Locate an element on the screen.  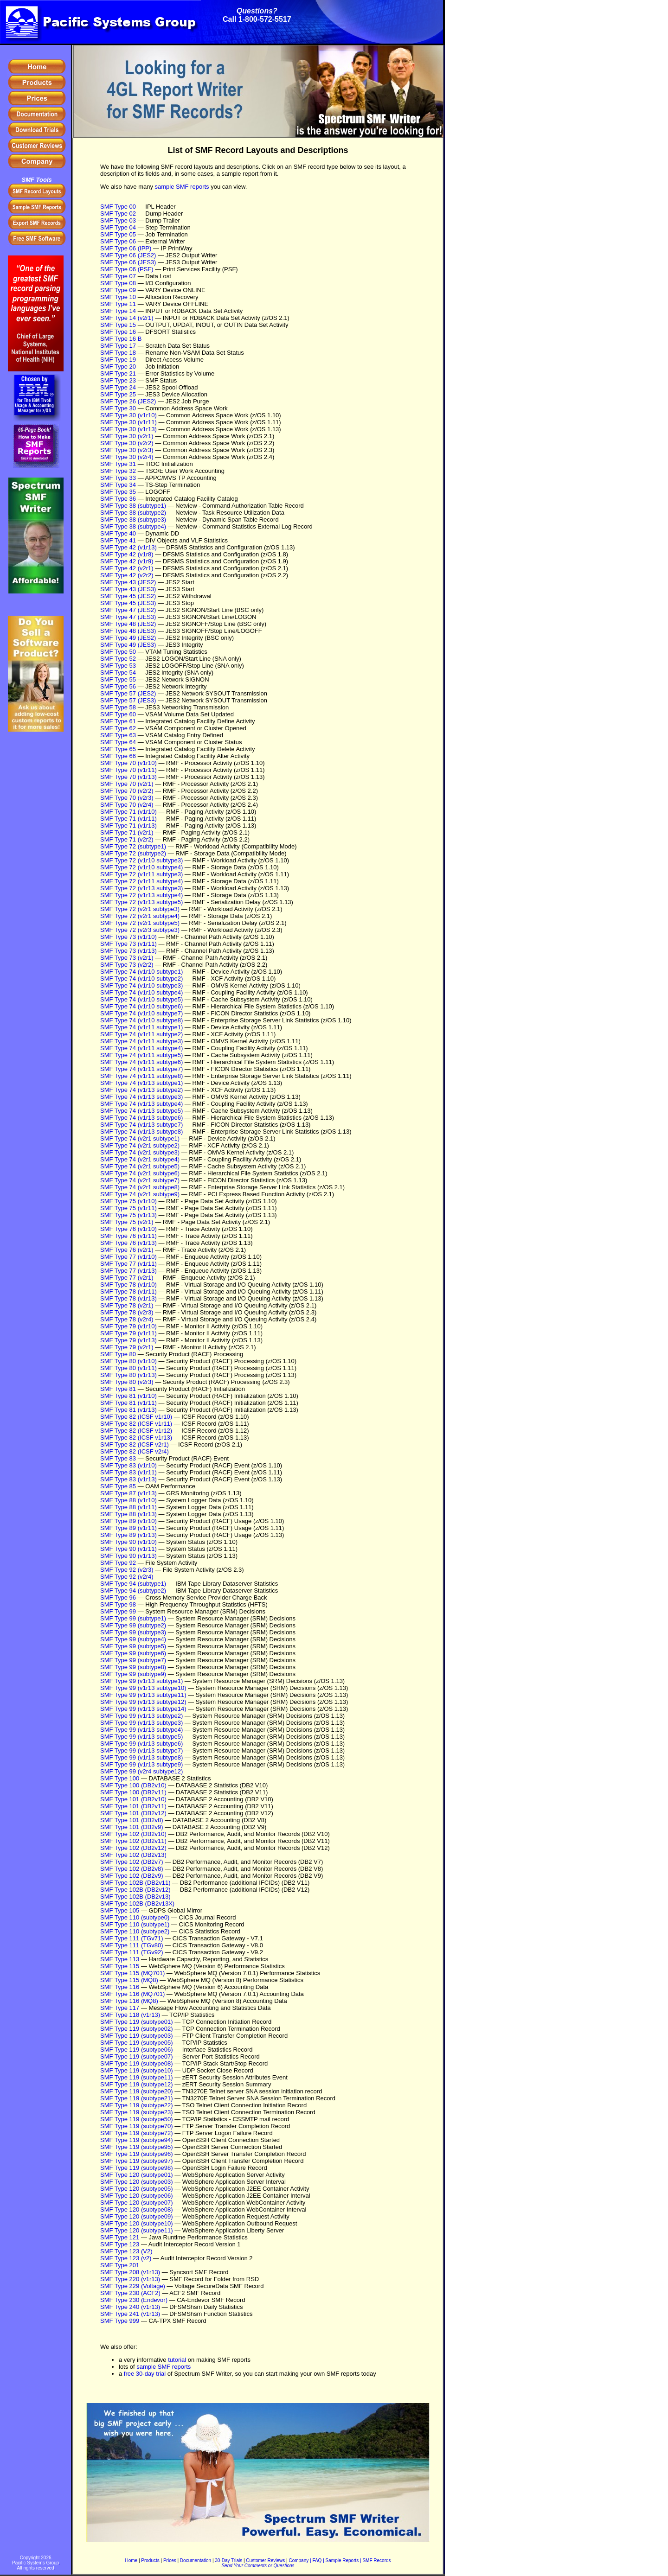
SMF Type 79 (v1r11) is located at coordinates (128, 1333).